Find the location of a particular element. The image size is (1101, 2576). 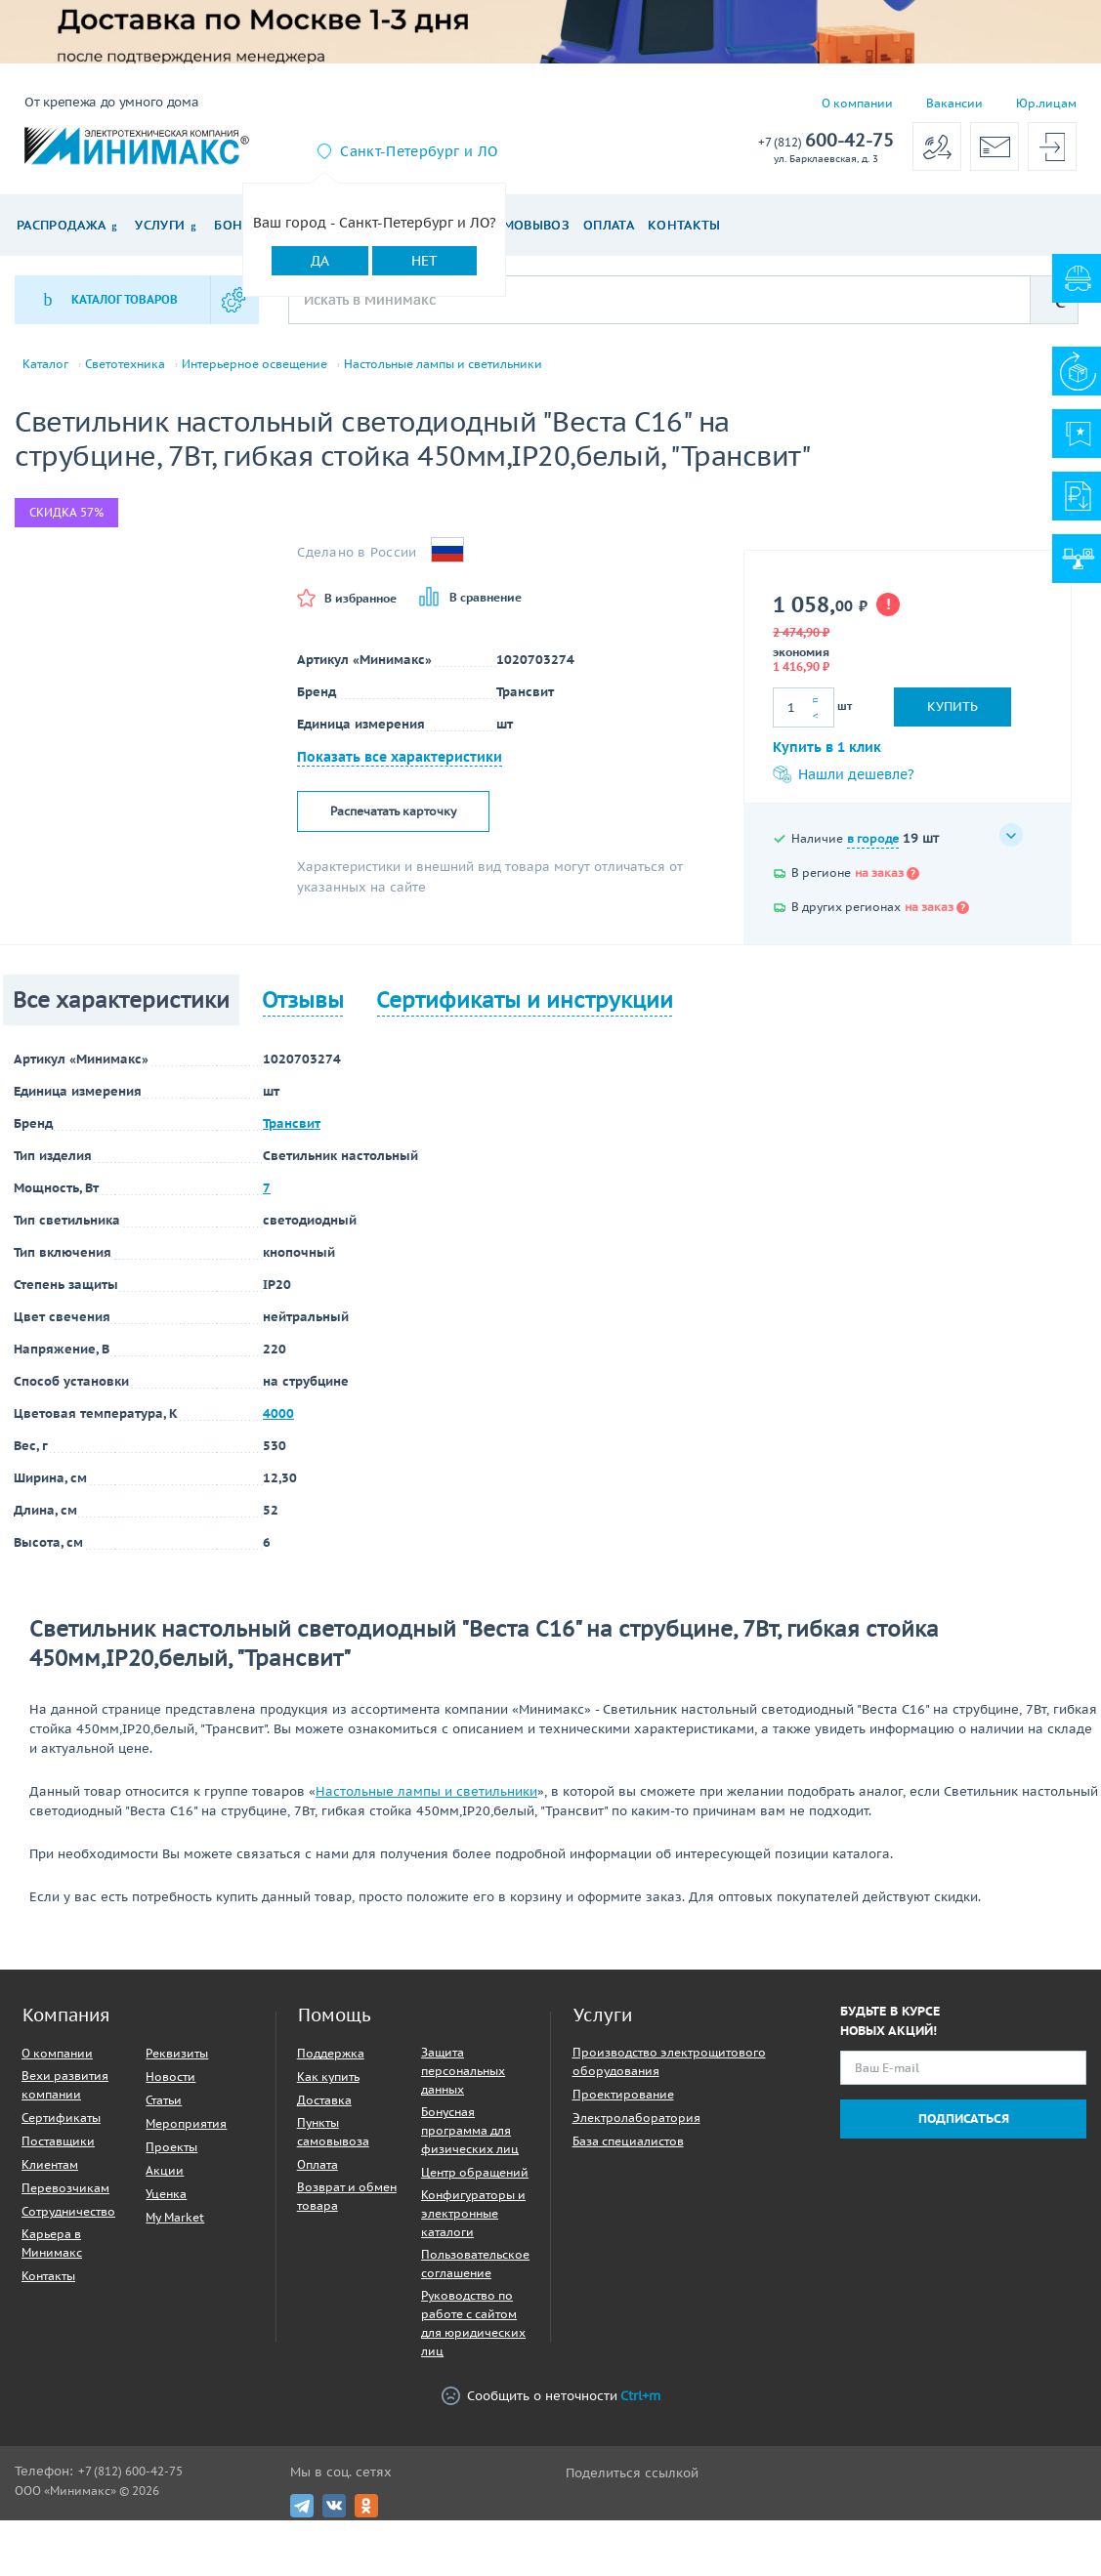

Купить is located at coordinates (952, 706).